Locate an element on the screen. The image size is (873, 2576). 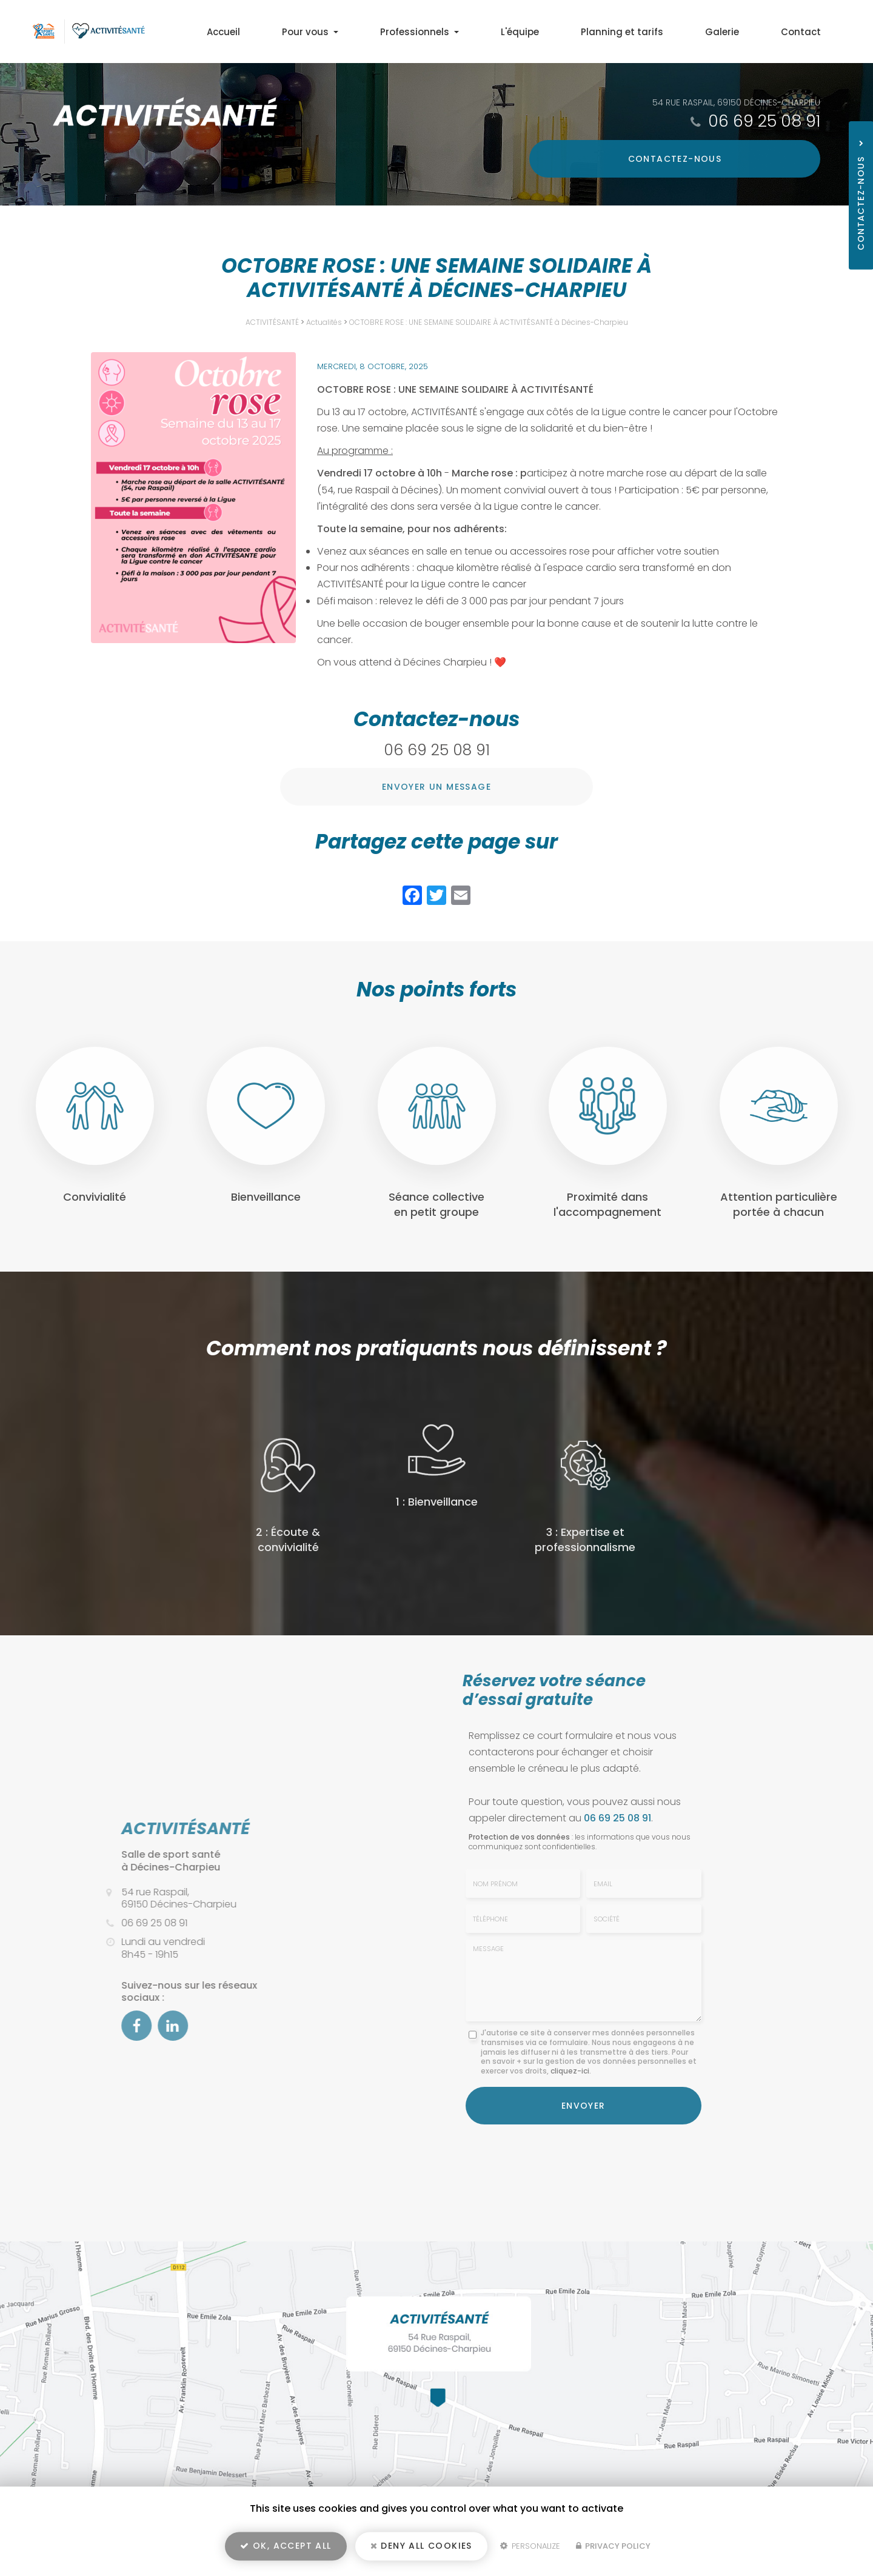
Accueil is located at coordinates (299, 31).